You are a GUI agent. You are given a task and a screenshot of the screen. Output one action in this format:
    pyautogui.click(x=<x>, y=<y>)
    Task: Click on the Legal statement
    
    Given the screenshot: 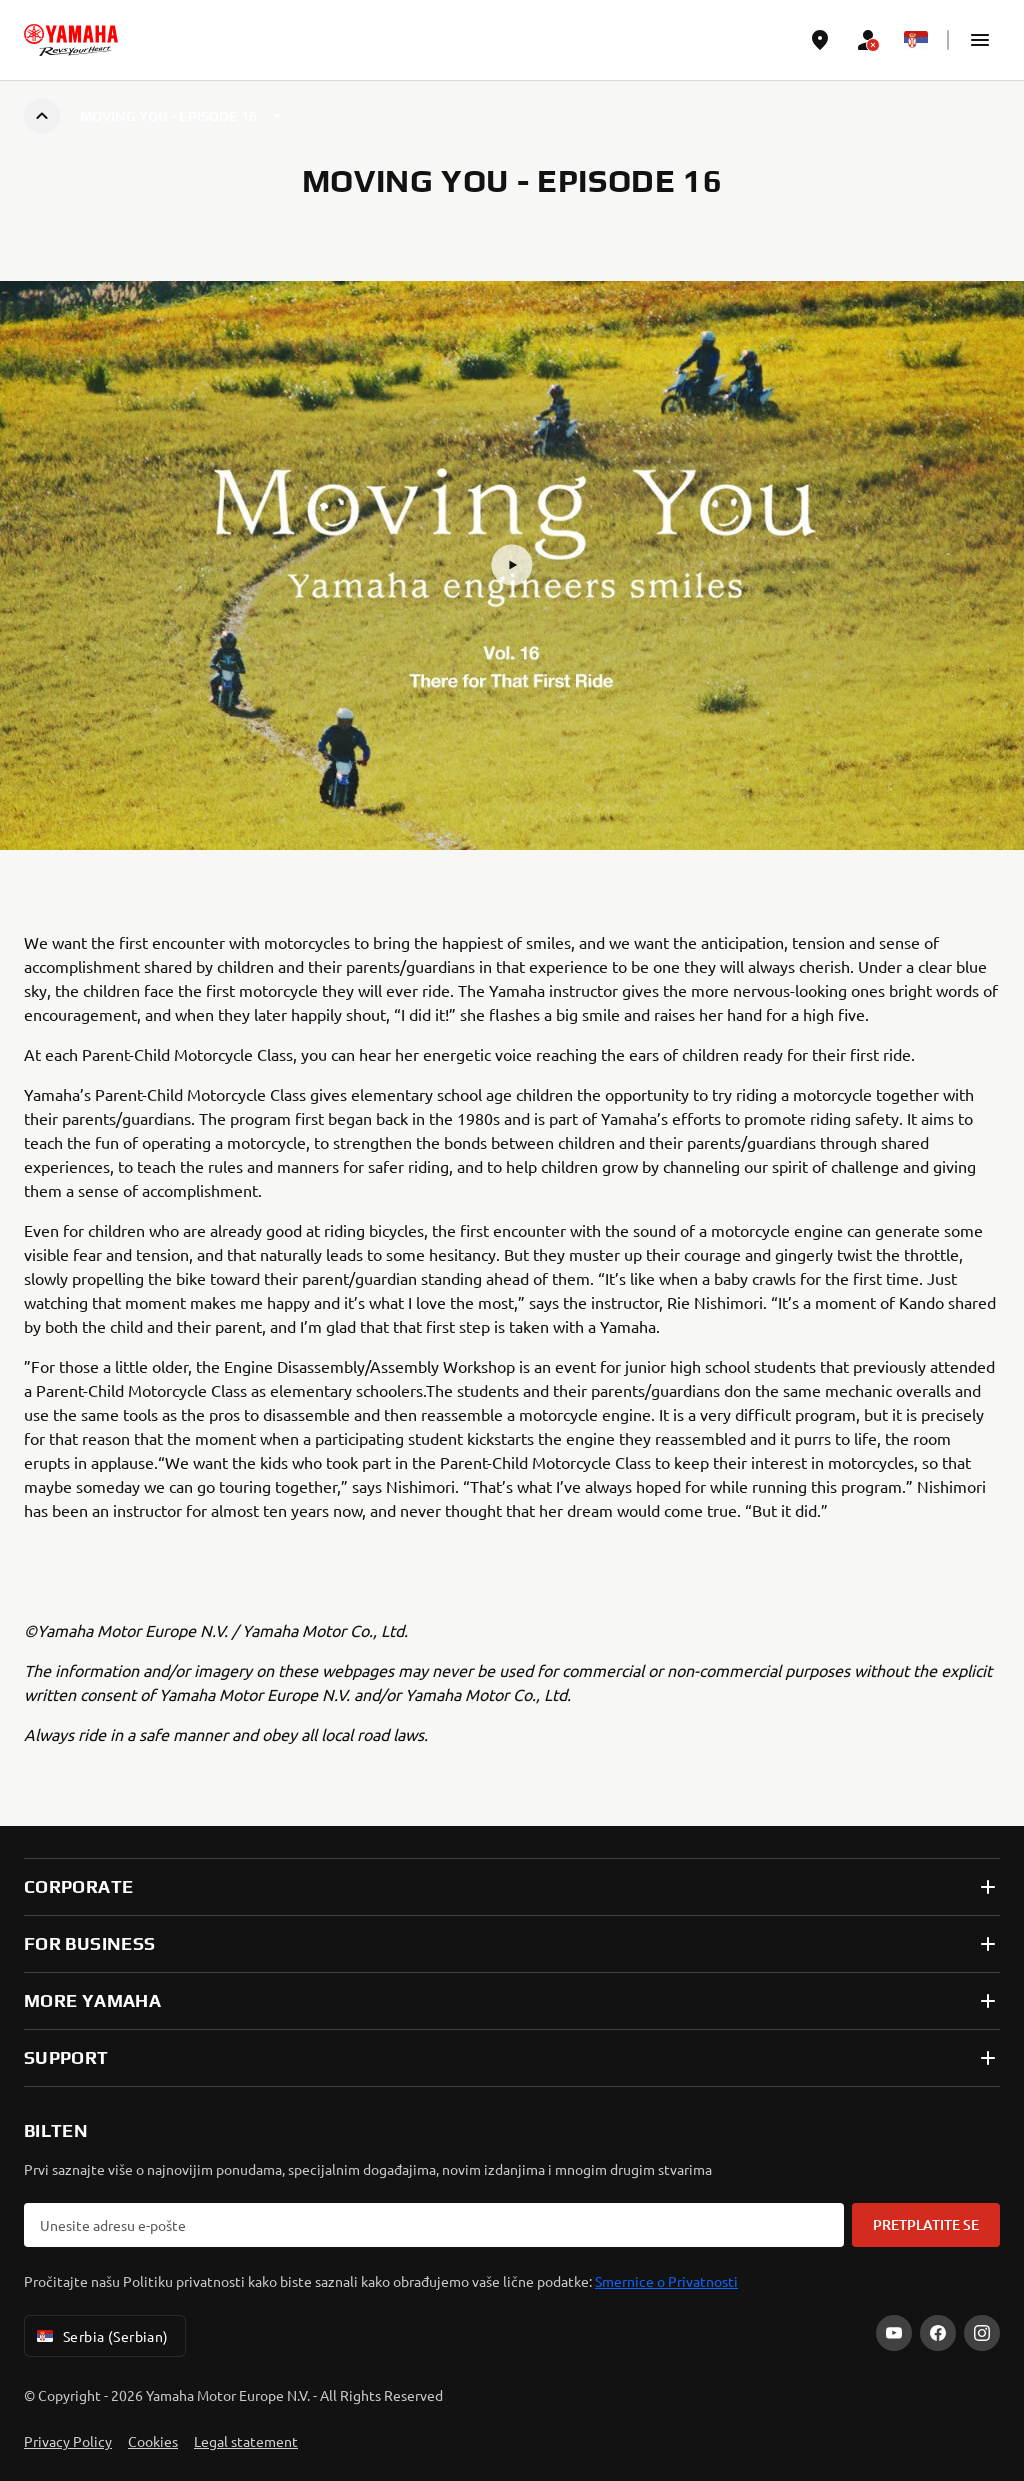 What is the action you would take?
    pyautogui.click(x=246, y=2441)
    